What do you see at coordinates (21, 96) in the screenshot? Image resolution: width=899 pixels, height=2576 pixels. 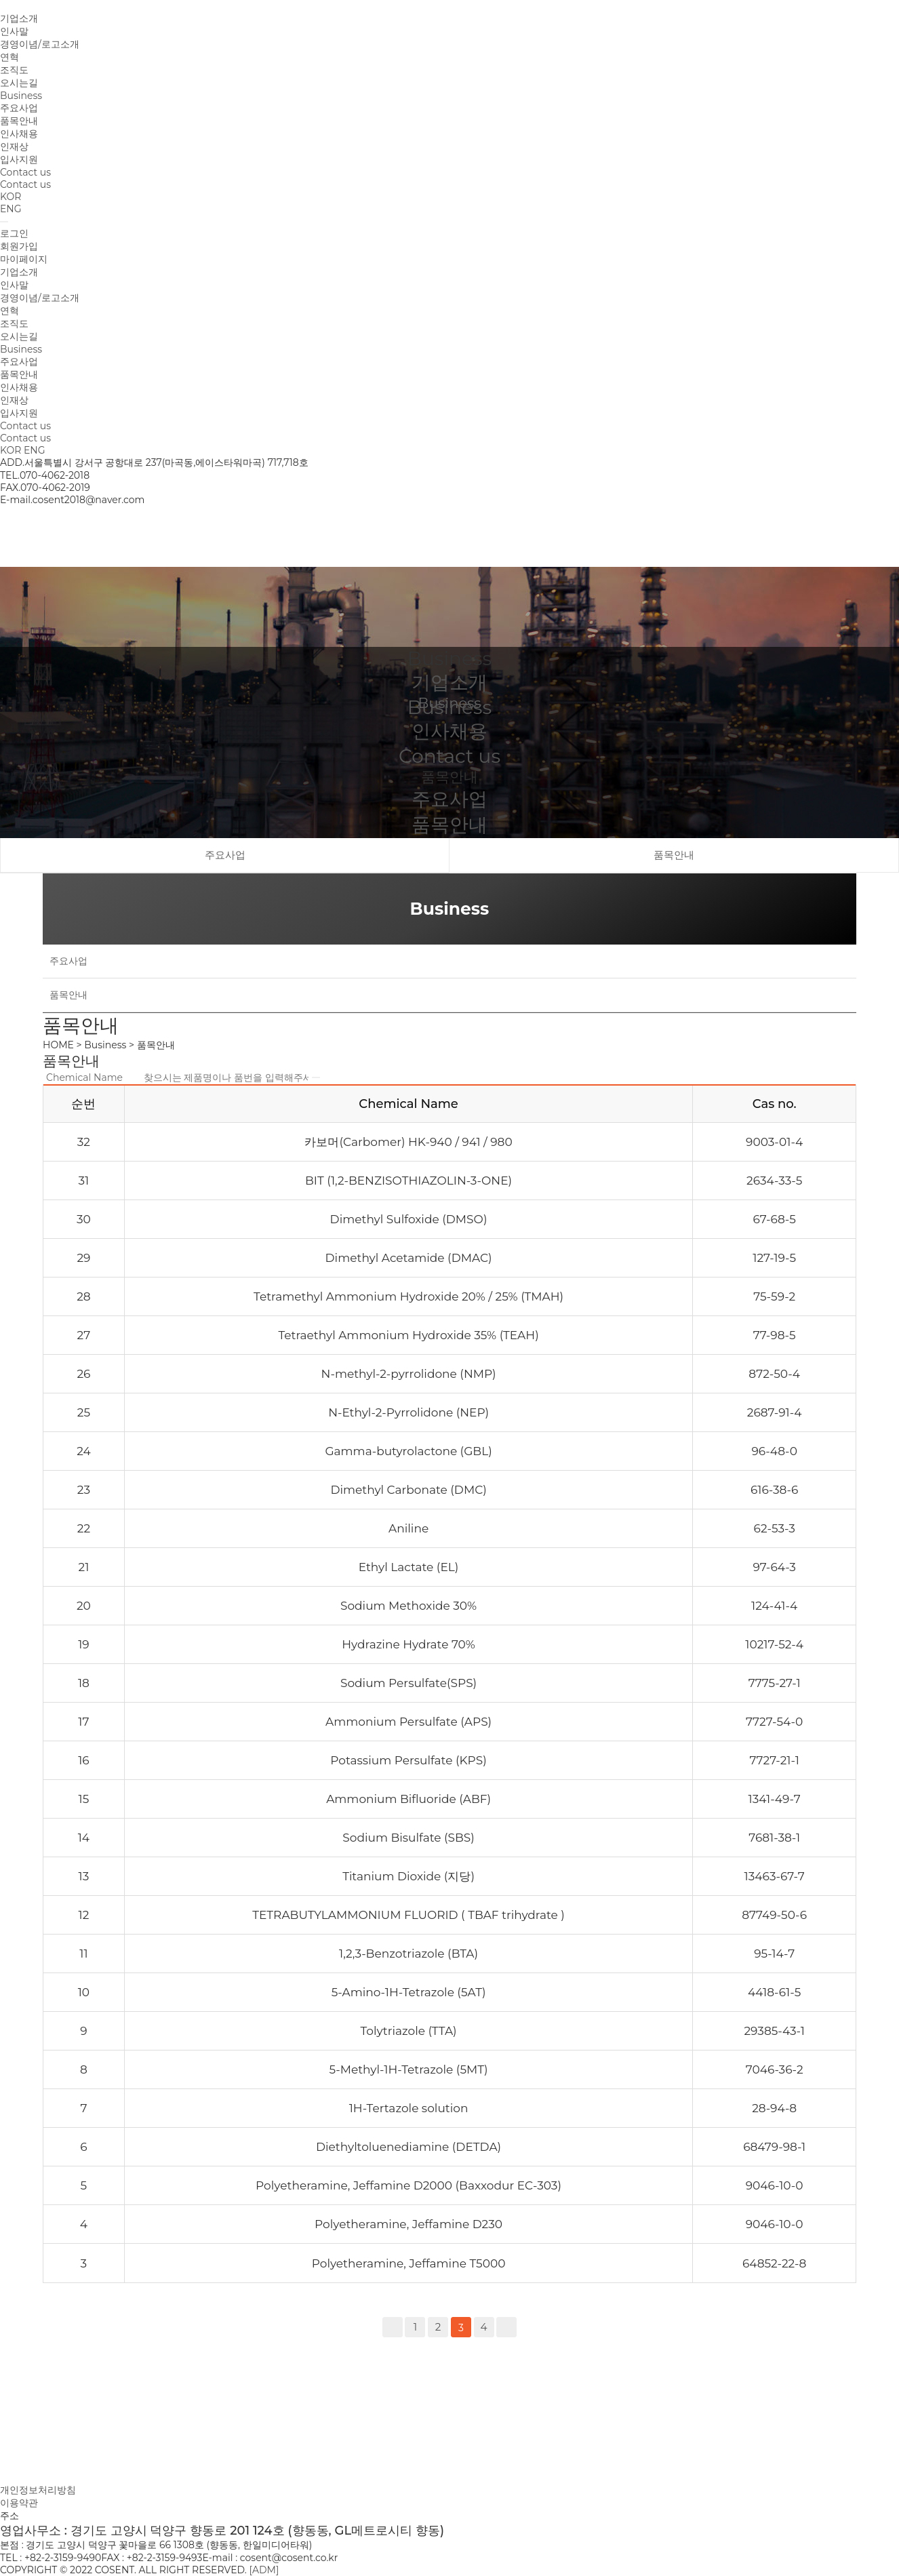 I see `Business` at bounding box center [21, 96].